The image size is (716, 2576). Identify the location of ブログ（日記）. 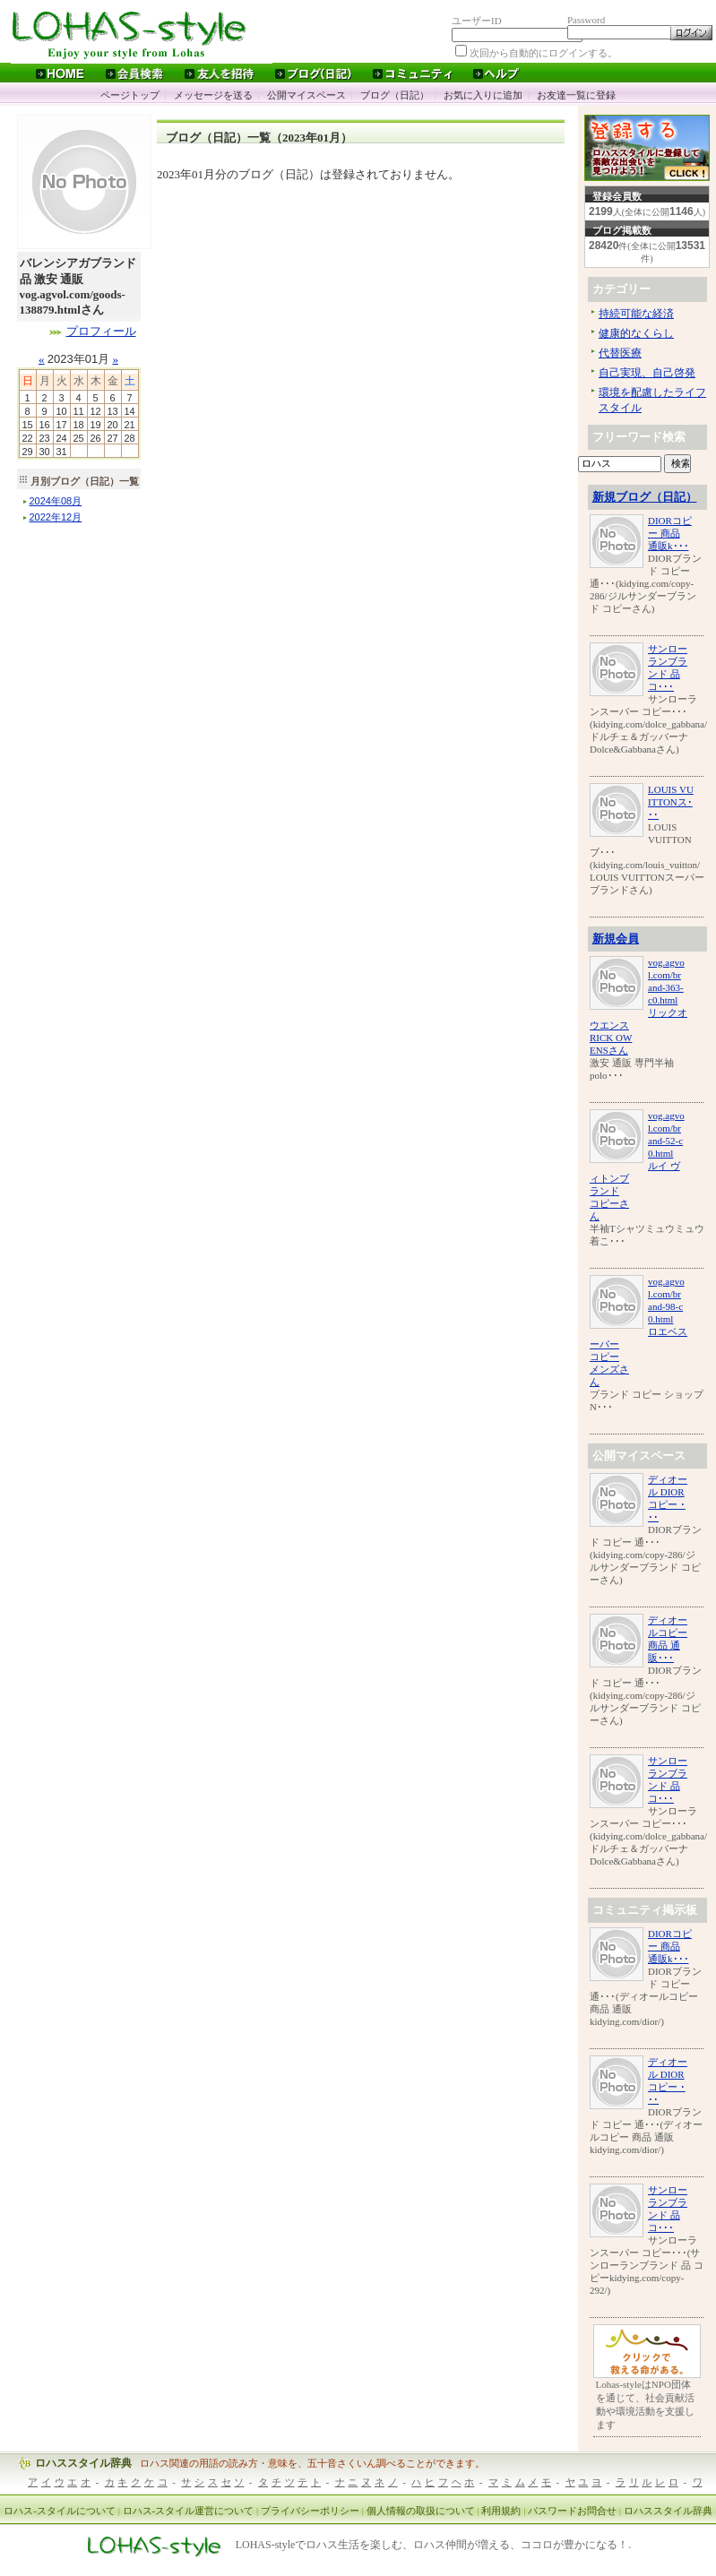
(394, 95).